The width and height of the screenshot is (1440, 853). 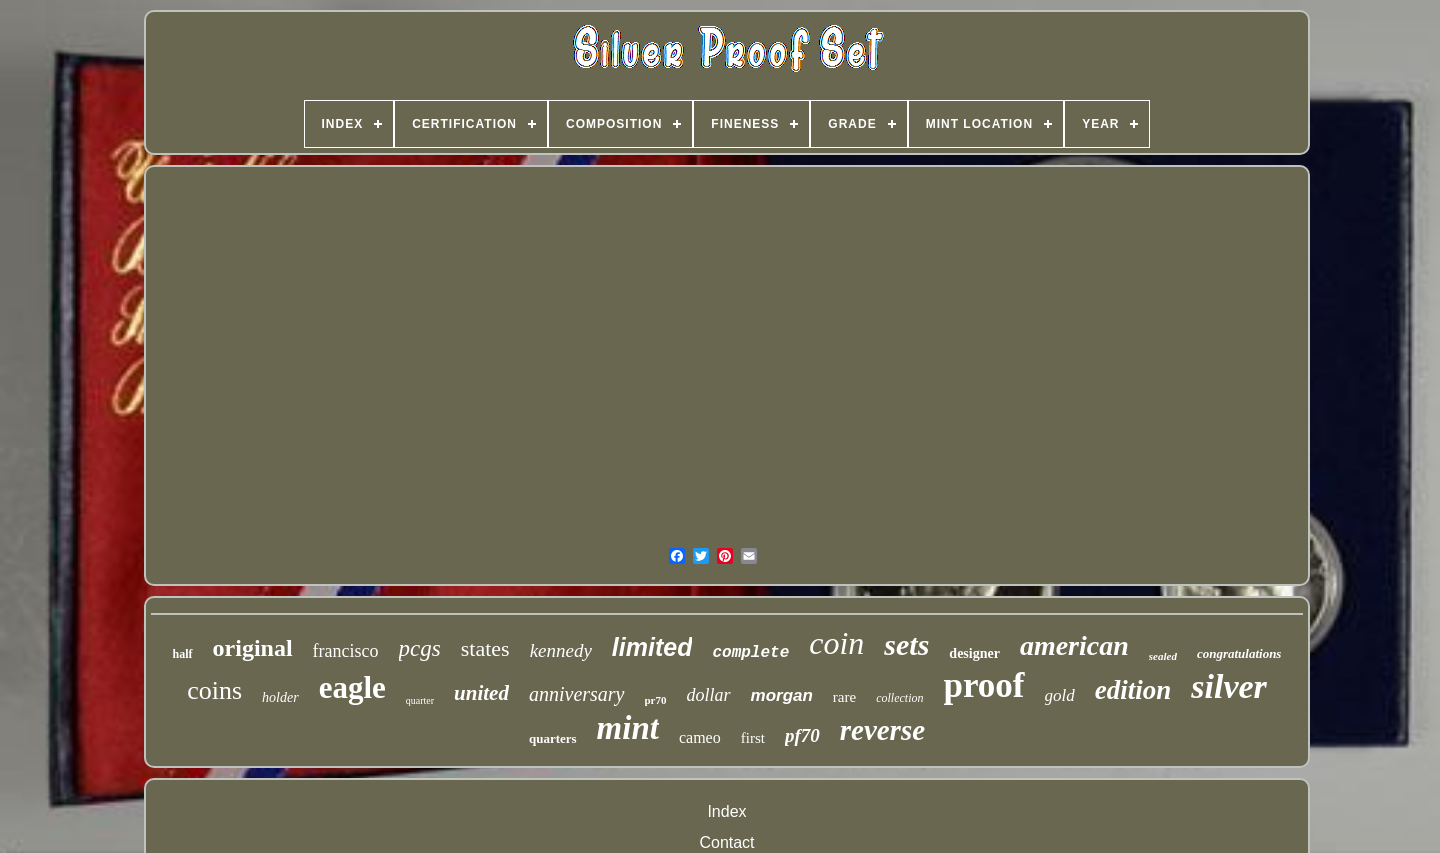 What do you see at coordinates (628, 728) in the screenshot?
I see `mint` at bounding box center [628, 728].